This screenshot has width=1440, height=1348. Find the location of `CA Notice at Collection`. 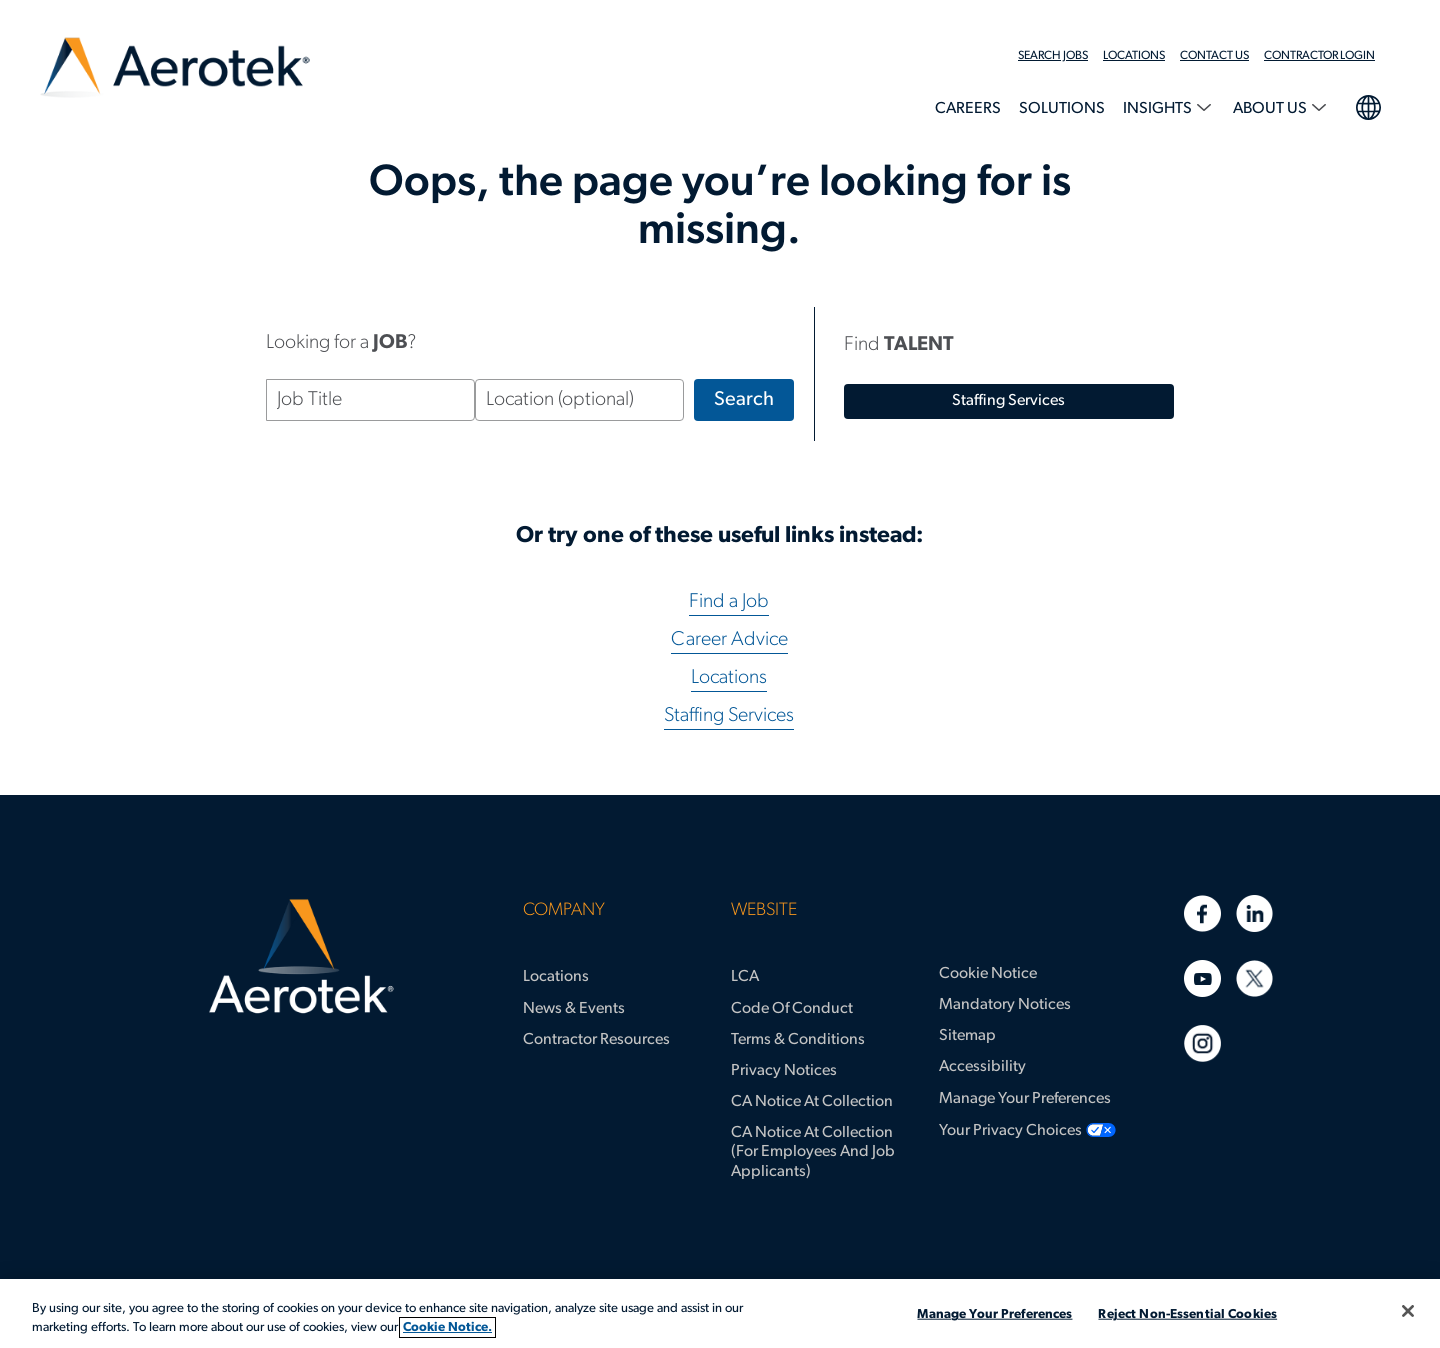

CA Notice at Collection is located at coordinates (812, 1102).